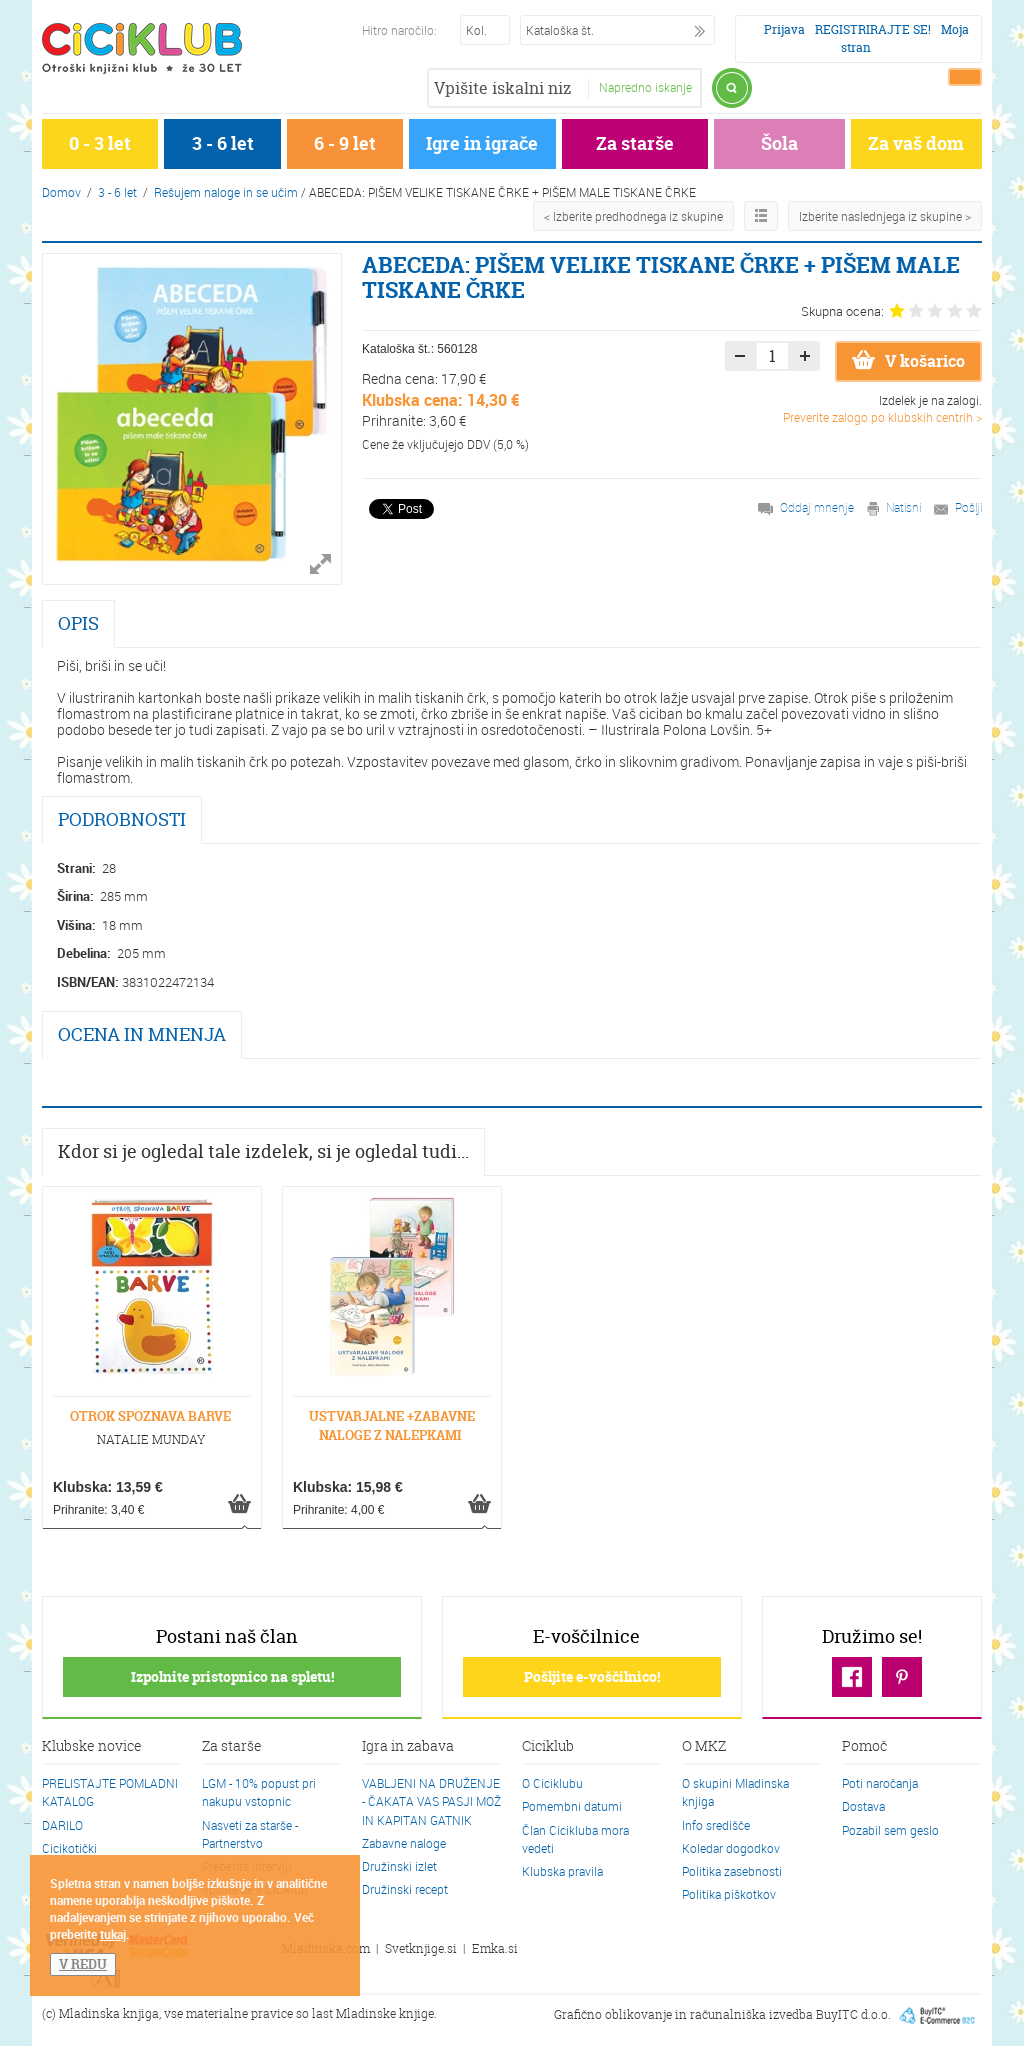 This screenshot has width=1024, height=2046. What do you see at coordinates (495, 1948) in the screenshot?
I see `Emka.si` at bounding box center [495, 1948].